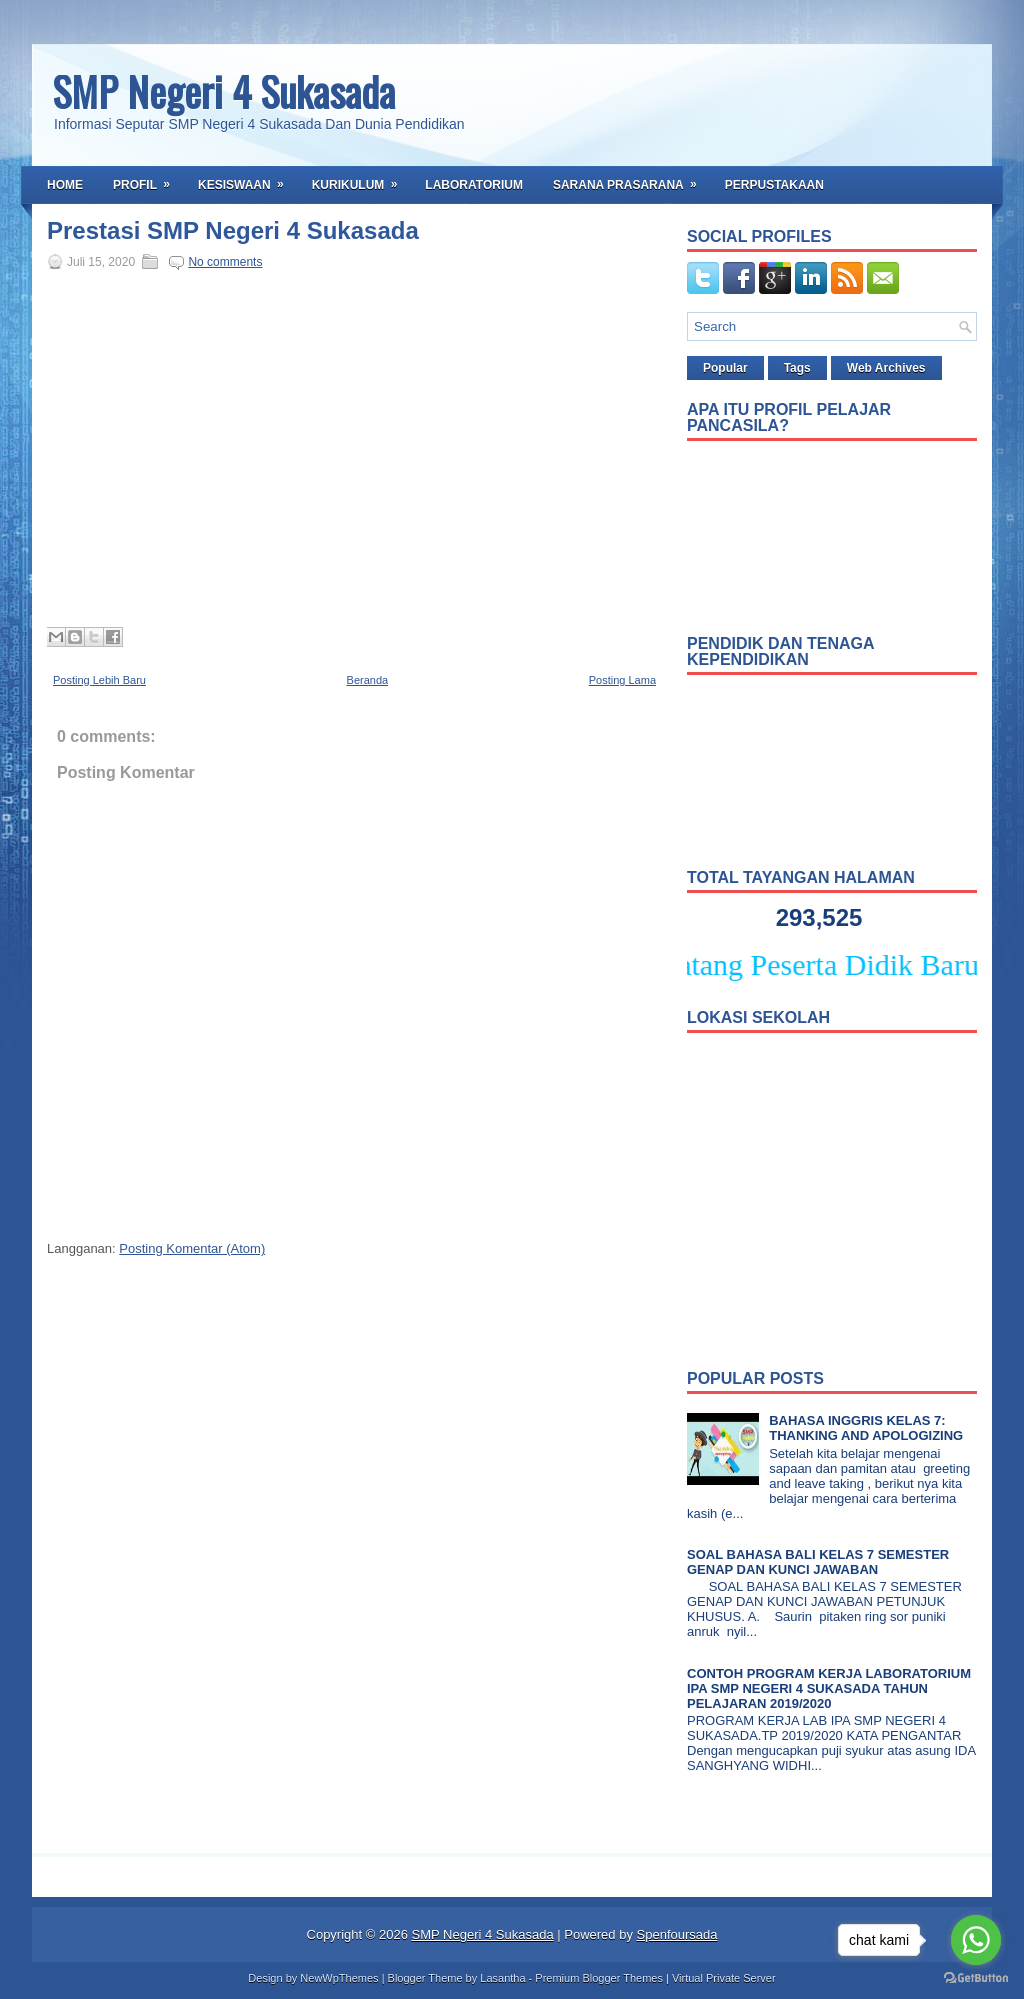 Image resolution: width=1024 pixels, height=1999 pixels. Describe the element at coordinates (247, 179) in the screenshot. I see `Kesiswaan` at that location.